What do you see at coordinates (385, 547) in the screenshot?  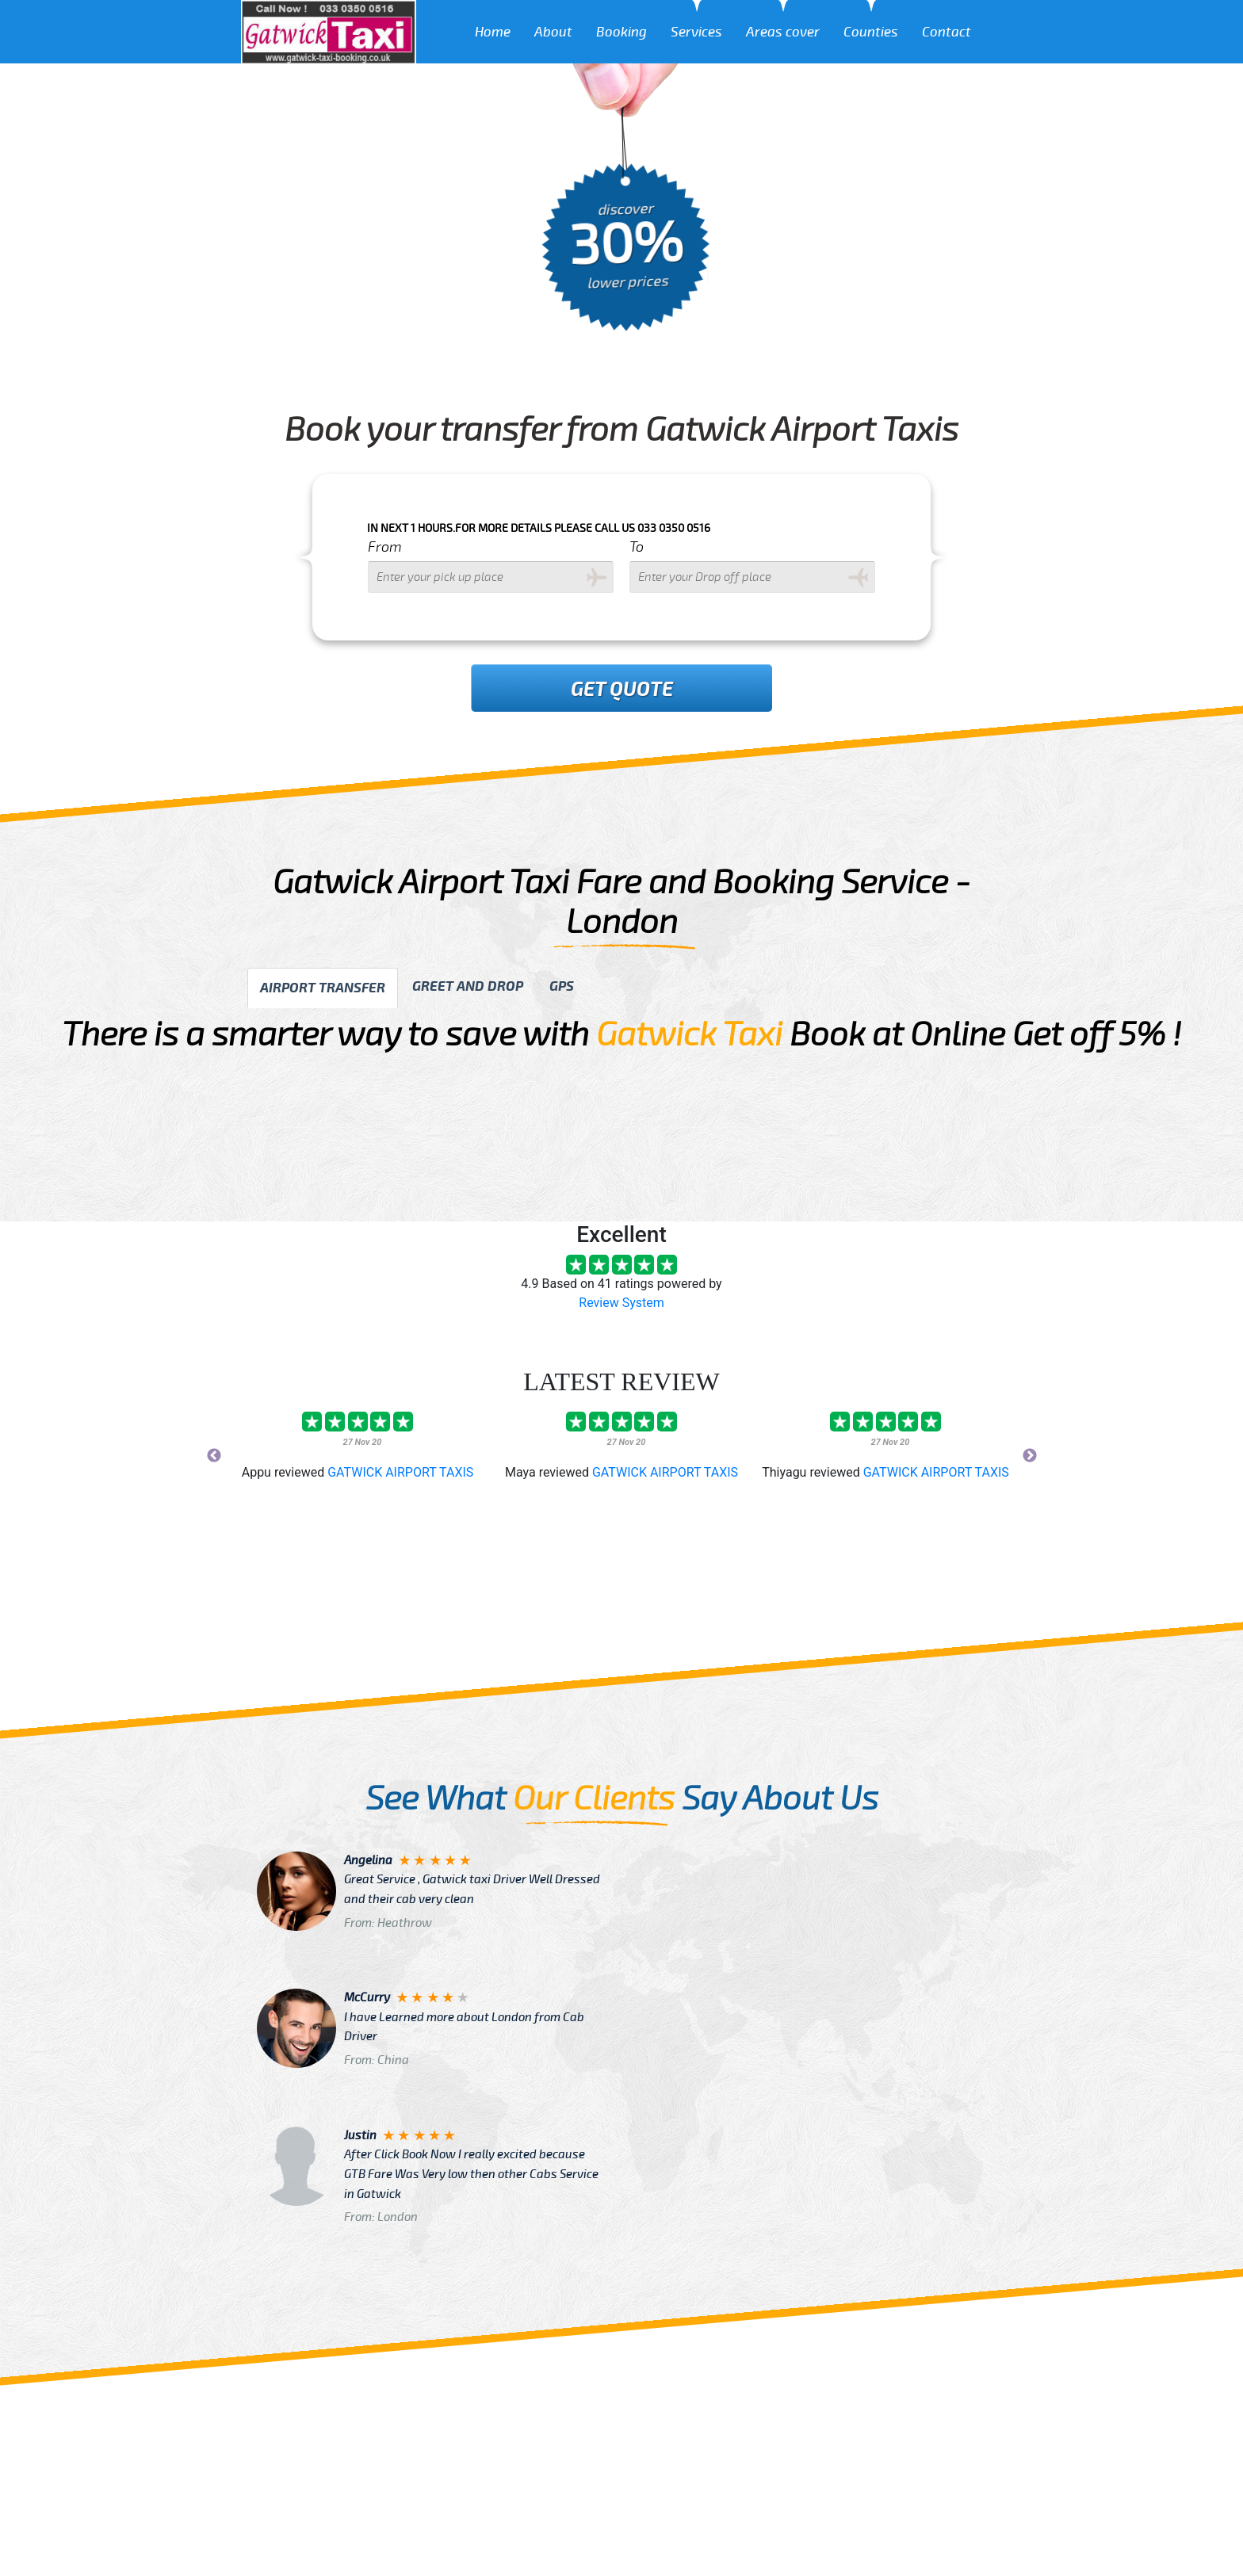 I see `From` at bounding box center [385, 547].